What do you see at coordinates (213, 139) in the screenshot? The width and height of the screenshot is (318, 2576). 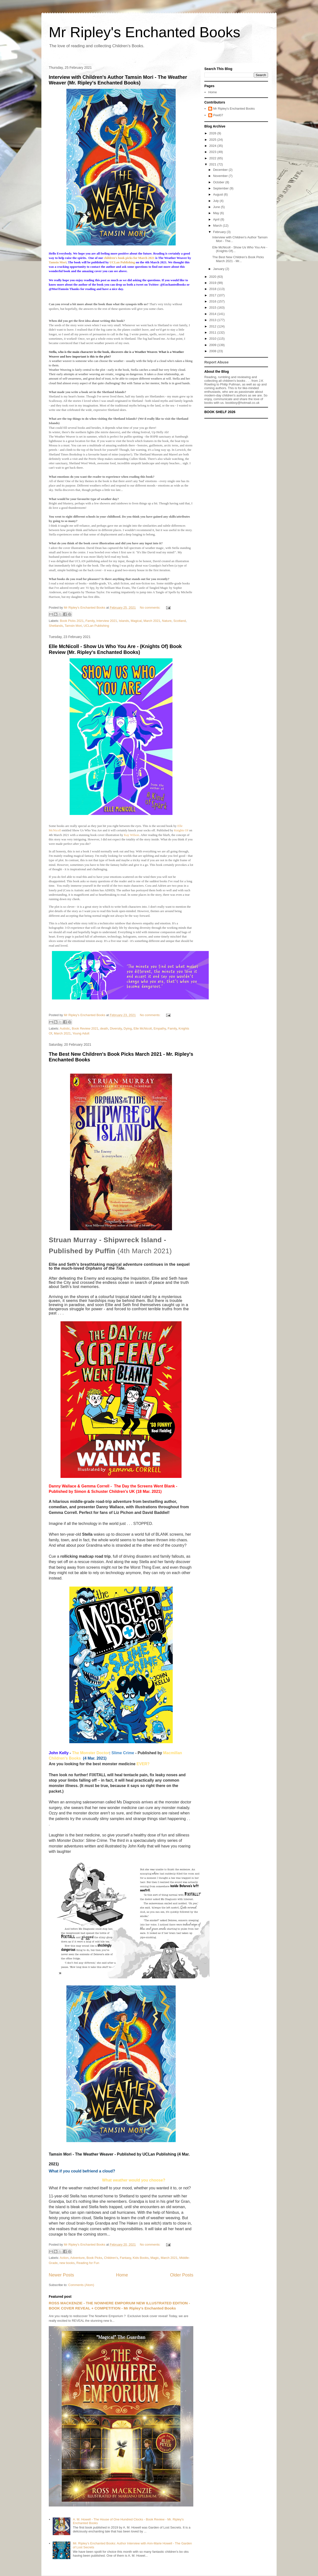 I see `2025` at bounding box center [213, 139].